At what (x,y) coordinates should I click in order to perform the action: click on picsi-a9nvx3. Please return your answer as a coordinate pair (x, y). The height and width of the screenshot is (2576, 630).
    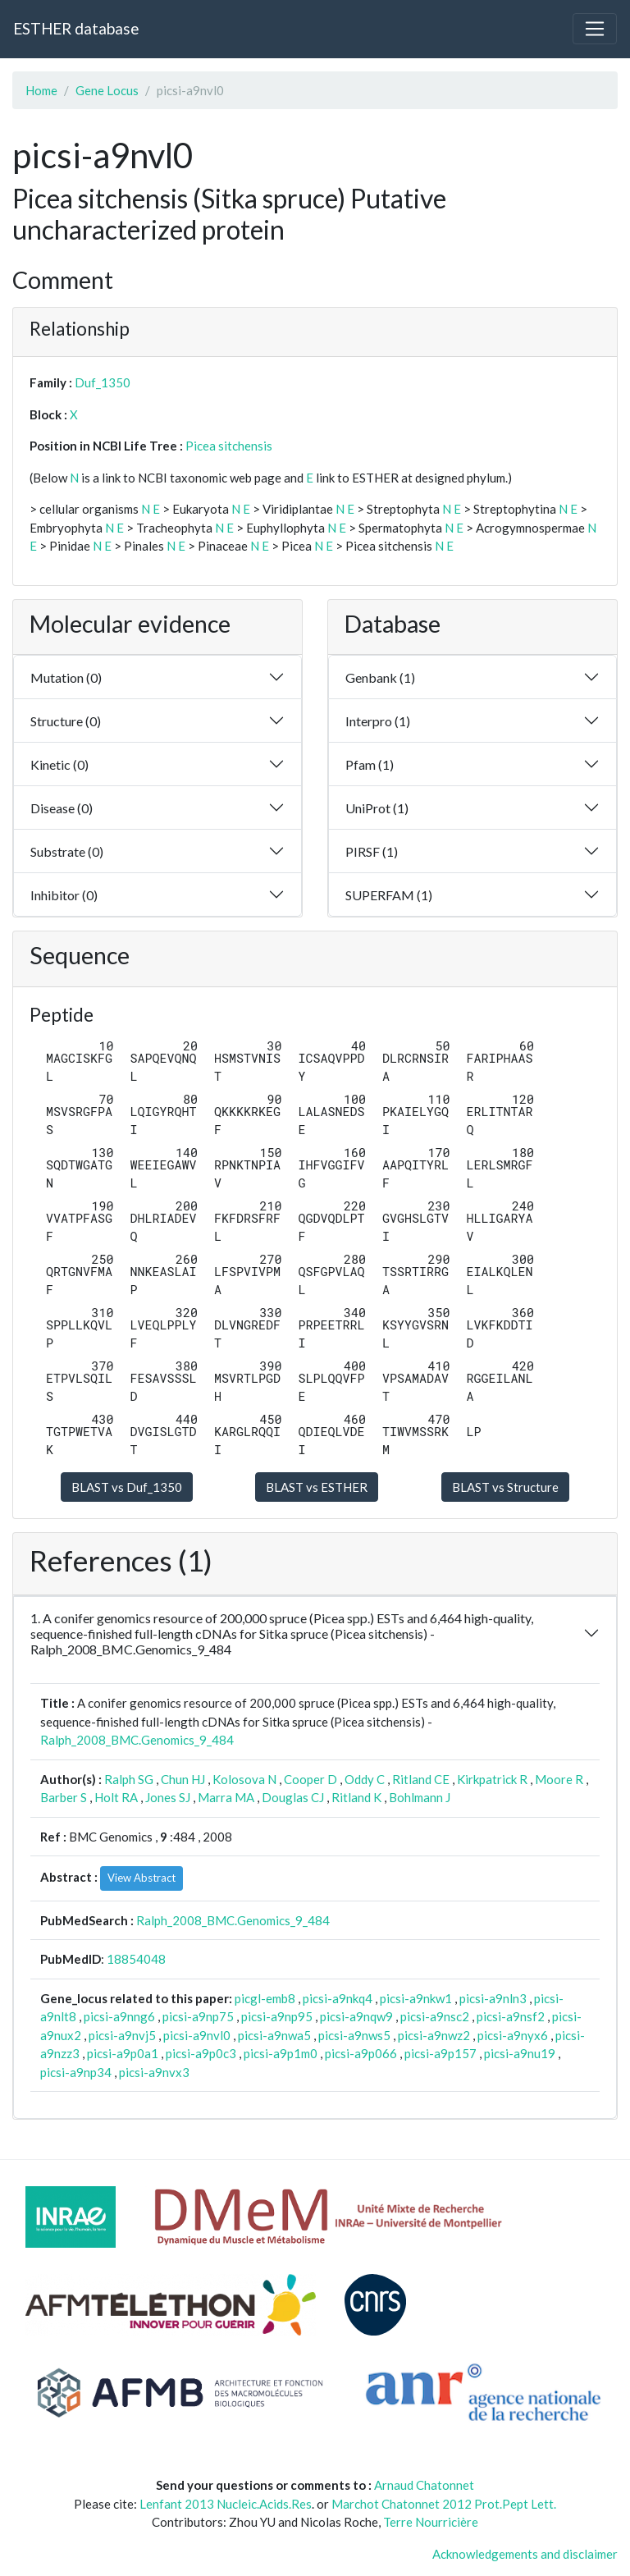
    Looking at the image, I should click on (154, 2072).